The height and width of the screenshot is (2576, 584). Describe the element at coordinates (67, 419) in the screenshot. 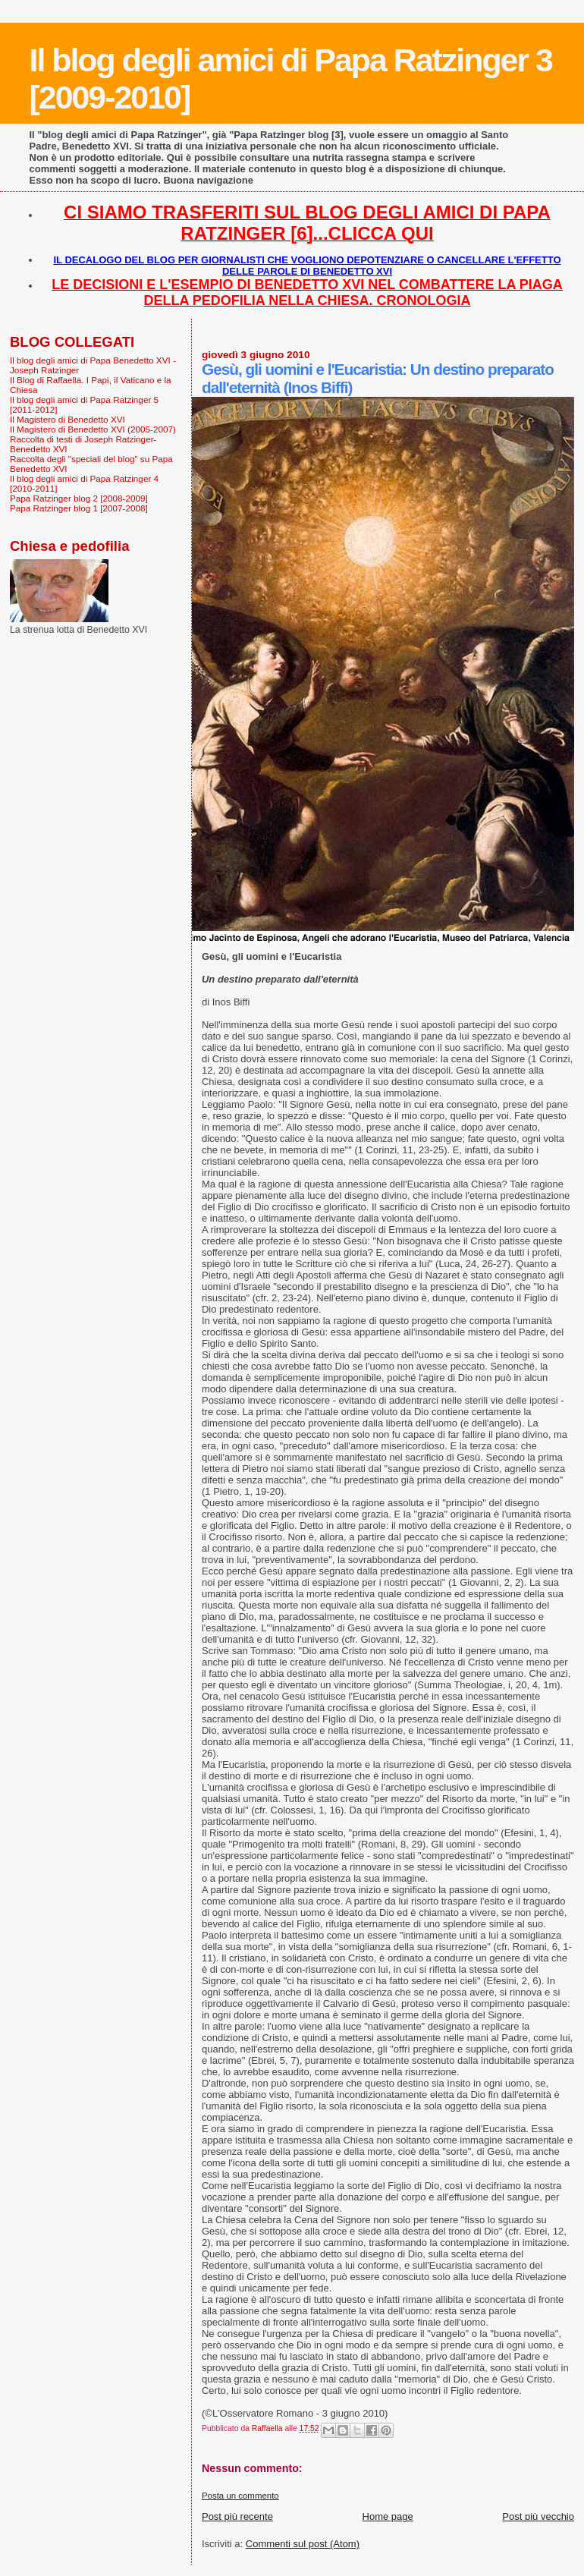

I see `Il Magistero di Benedetto XVI` at that location.